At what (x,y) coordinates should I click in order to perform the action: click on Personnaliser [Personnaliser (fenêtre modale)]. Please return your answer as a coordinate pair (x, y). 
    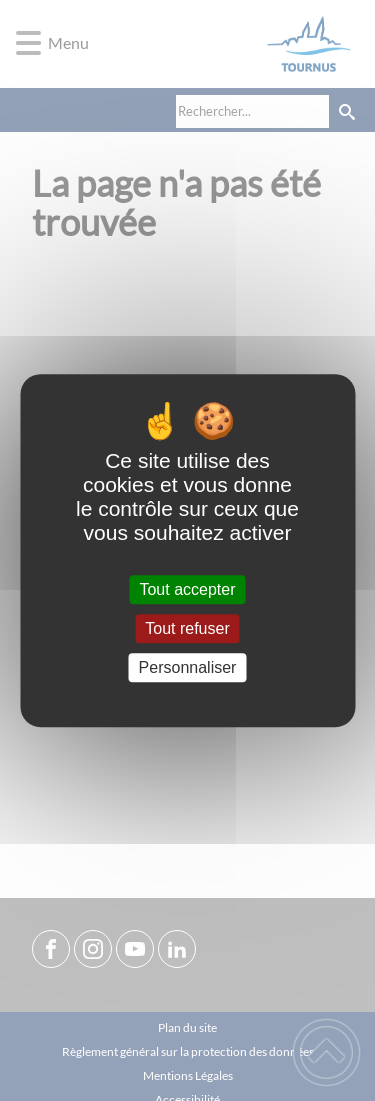
    Looking at the image, I should click on (188, 667).